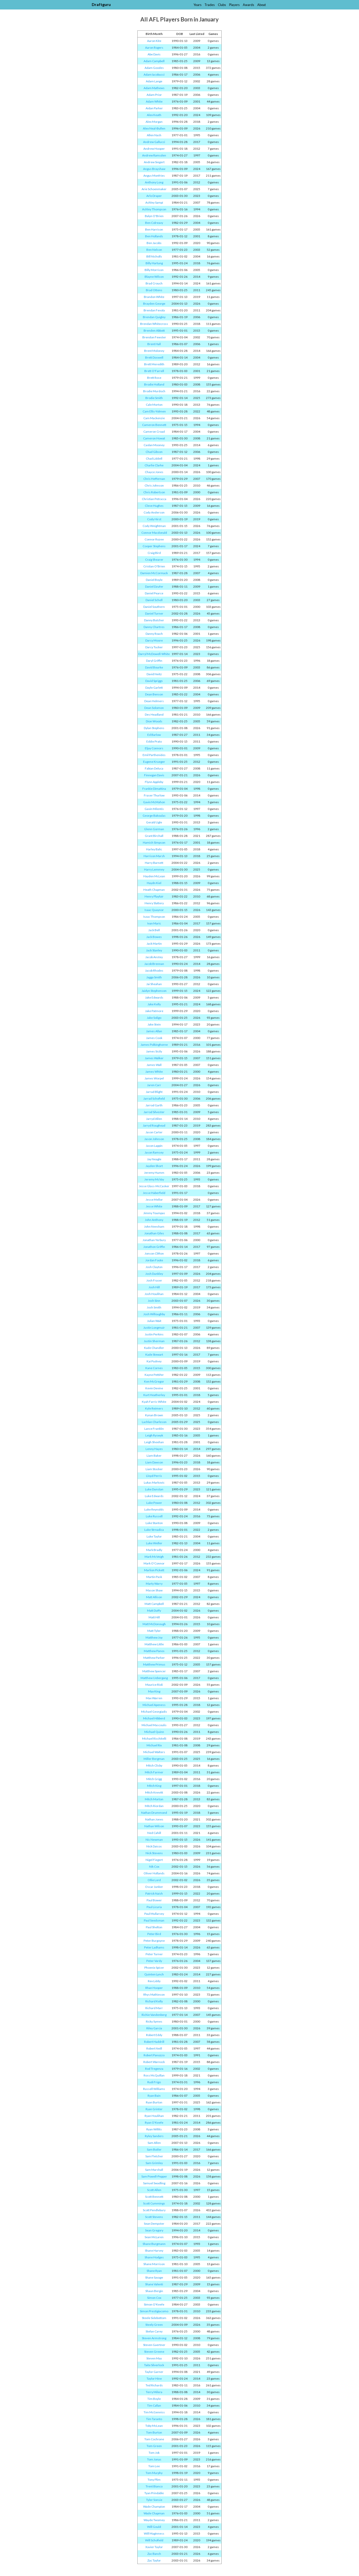 The height and width of the screenshot is (2576, 359). Describe the element at coordinates (154, 2055) in the screenshot. I see `Robert Panozzo` at that location.